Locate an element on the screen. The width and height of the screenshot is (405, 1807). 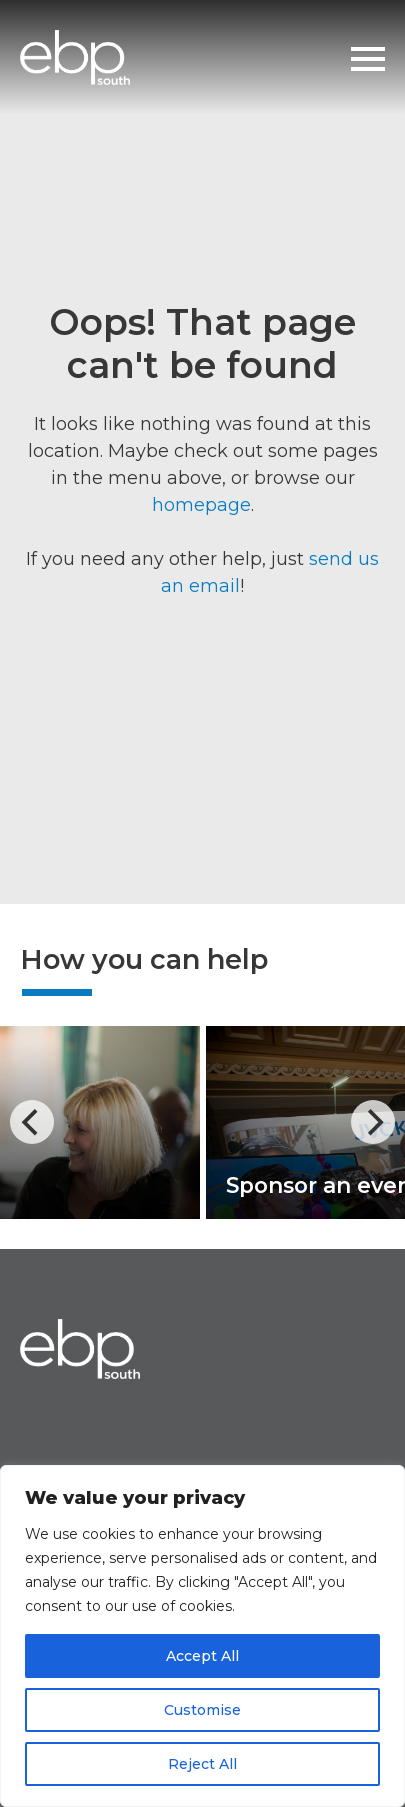
homepage is located at coordinates (201, 505).